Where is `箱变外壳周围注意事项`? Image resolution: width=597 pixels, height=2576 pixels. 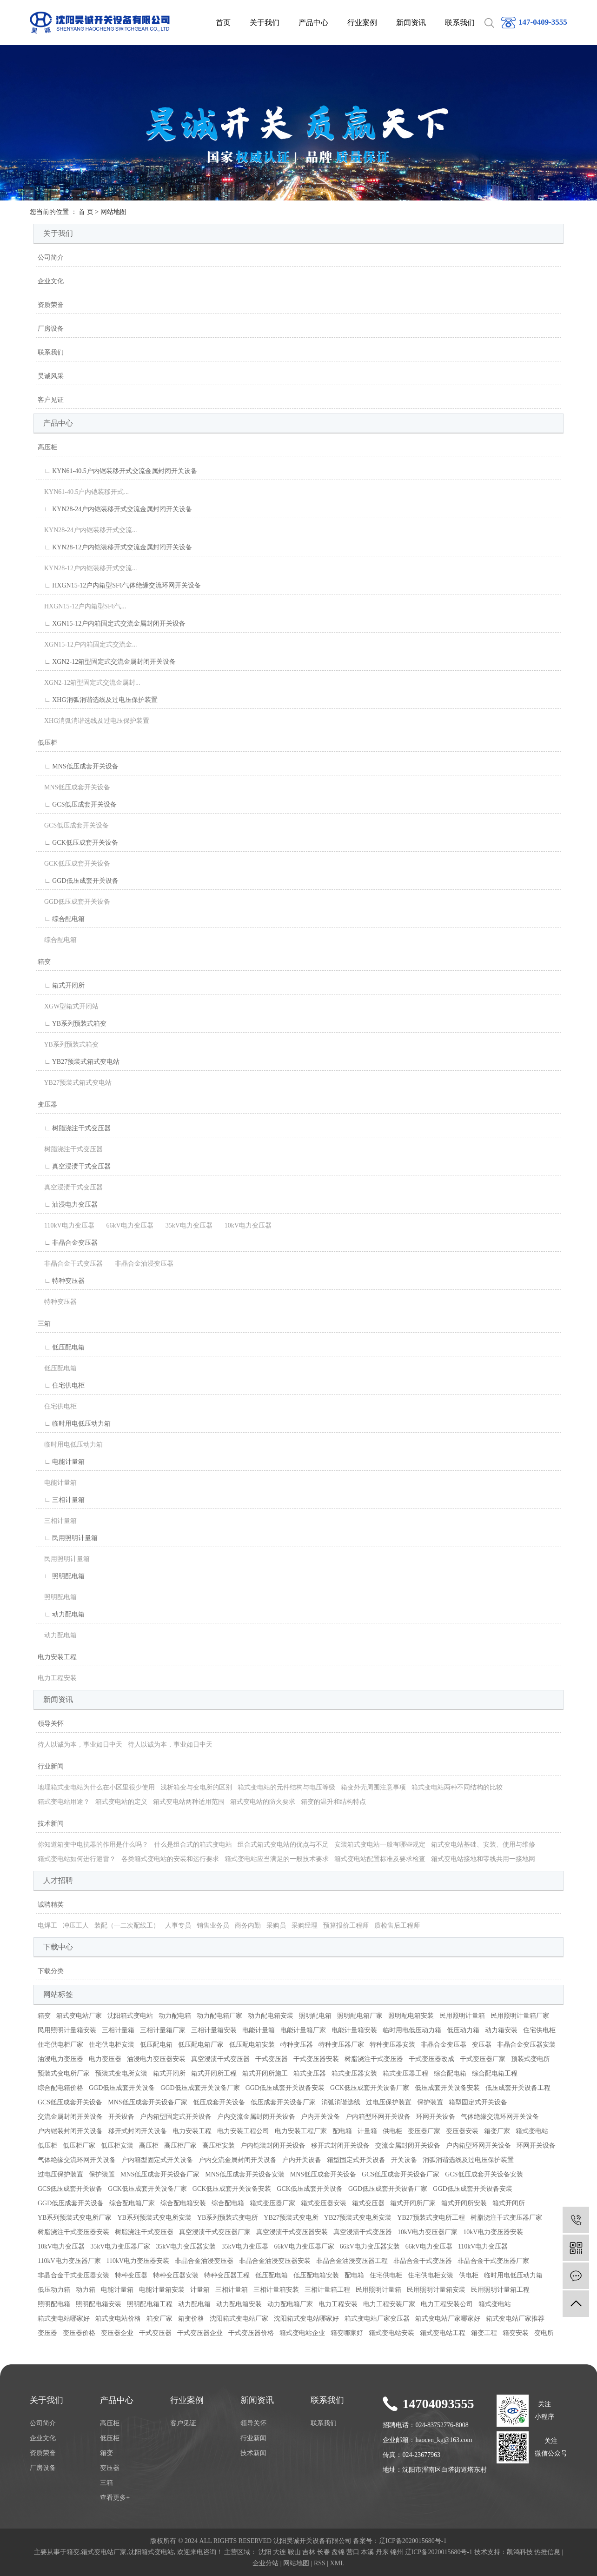
箱变外壳周围注意事项 is located at coordinates (373, 1787).